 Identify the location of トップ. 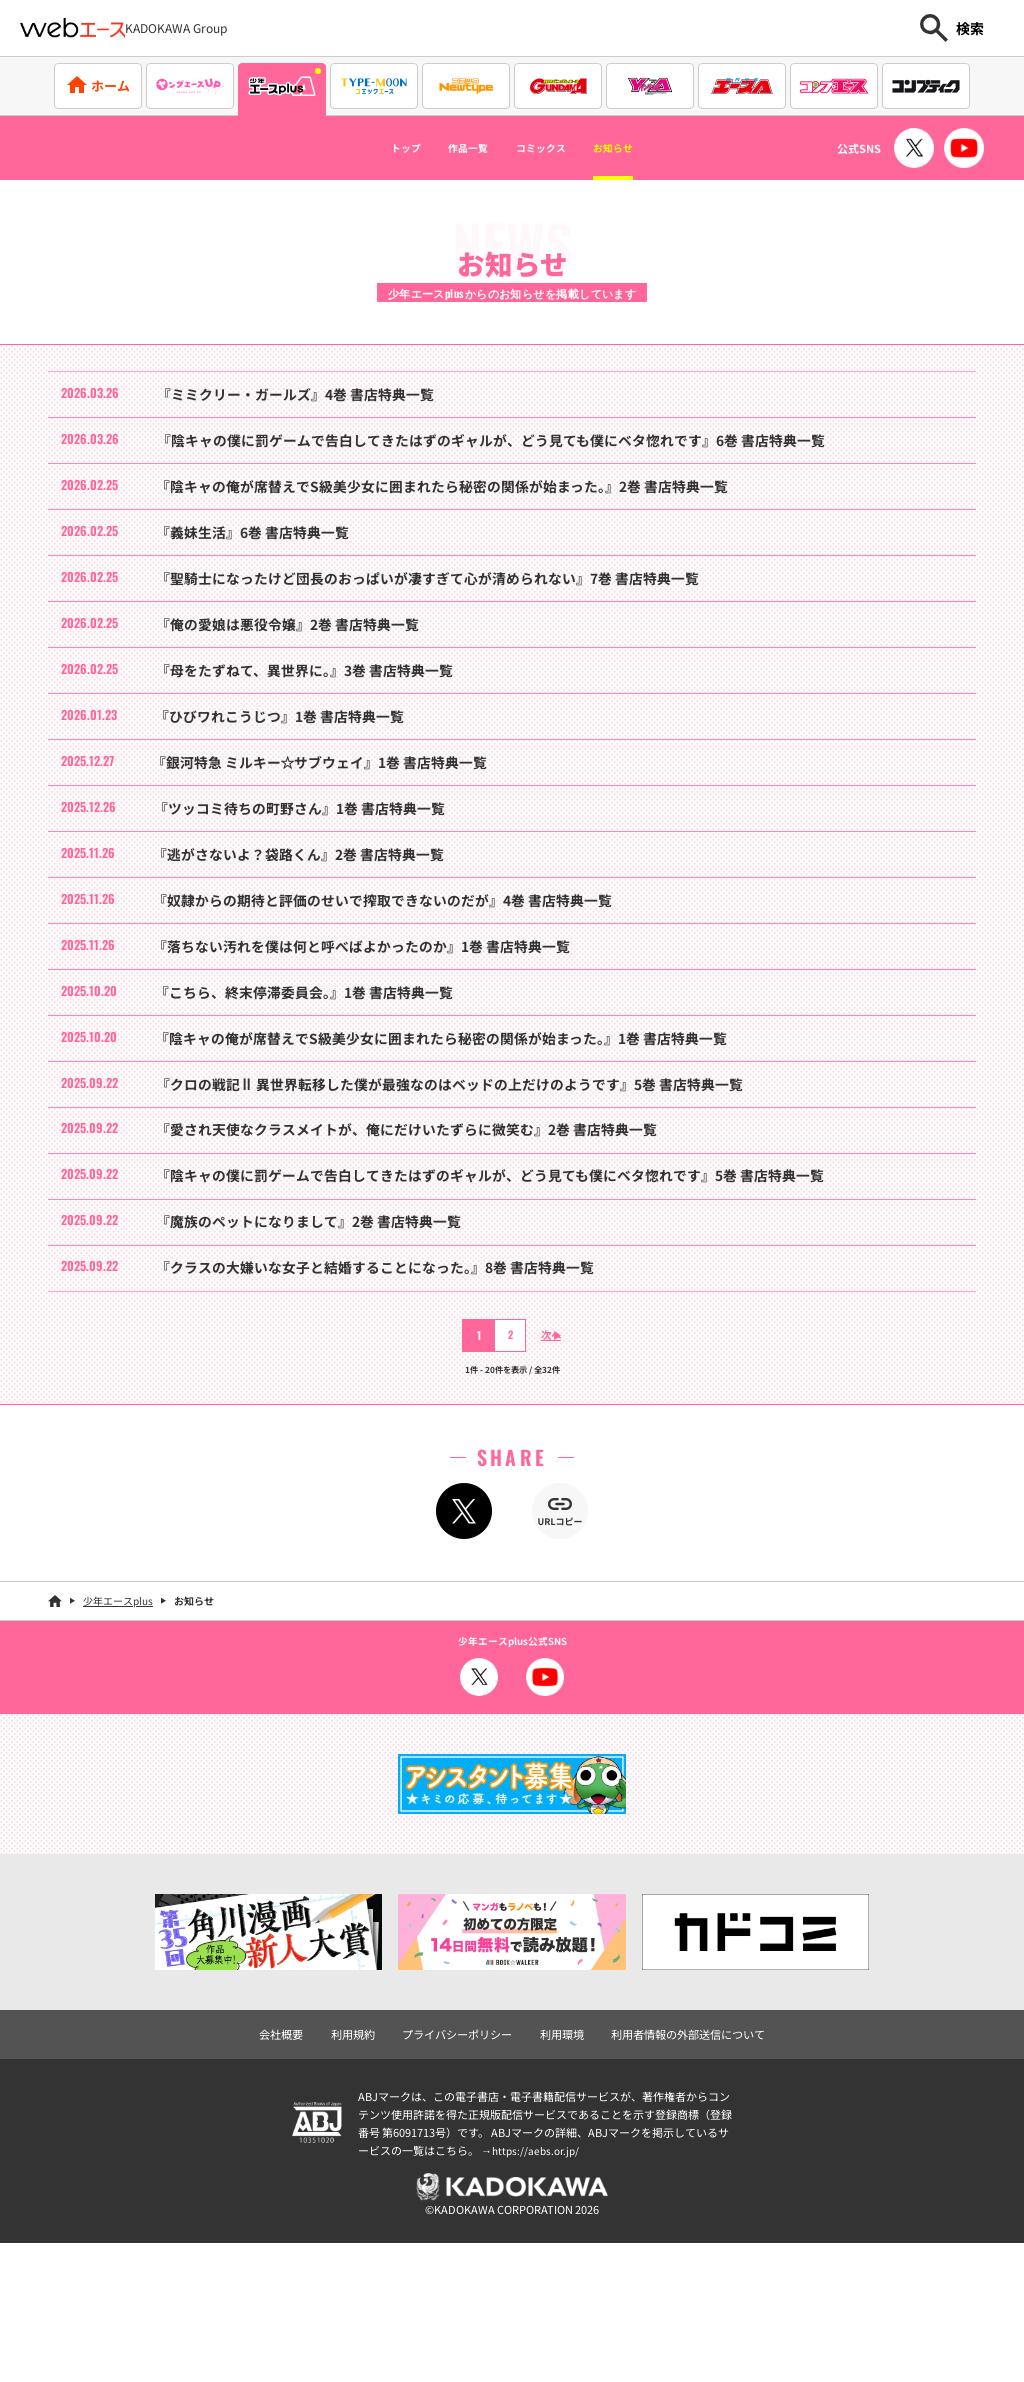
(367, 148).